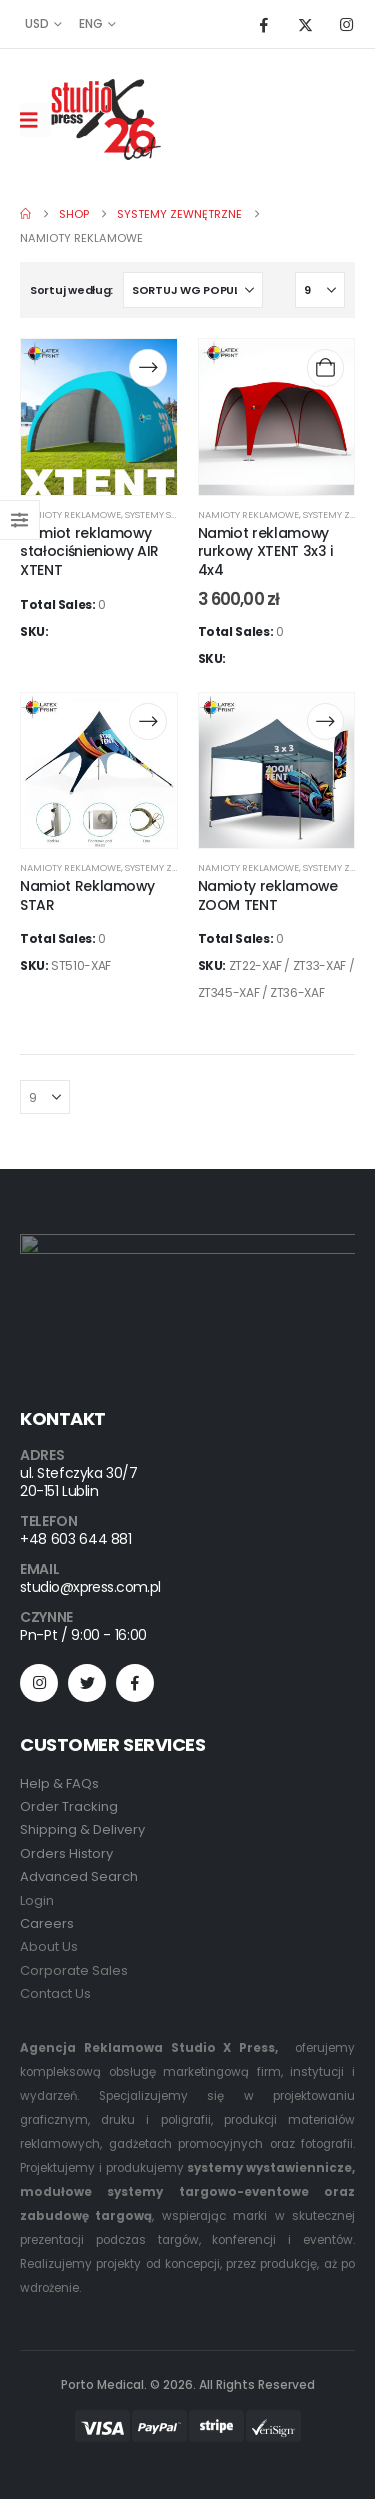  What do you see at coordinates (176, 867) in the screenshot?
I see `Systemy zewnętrzne` at bounding box center [176, 867].